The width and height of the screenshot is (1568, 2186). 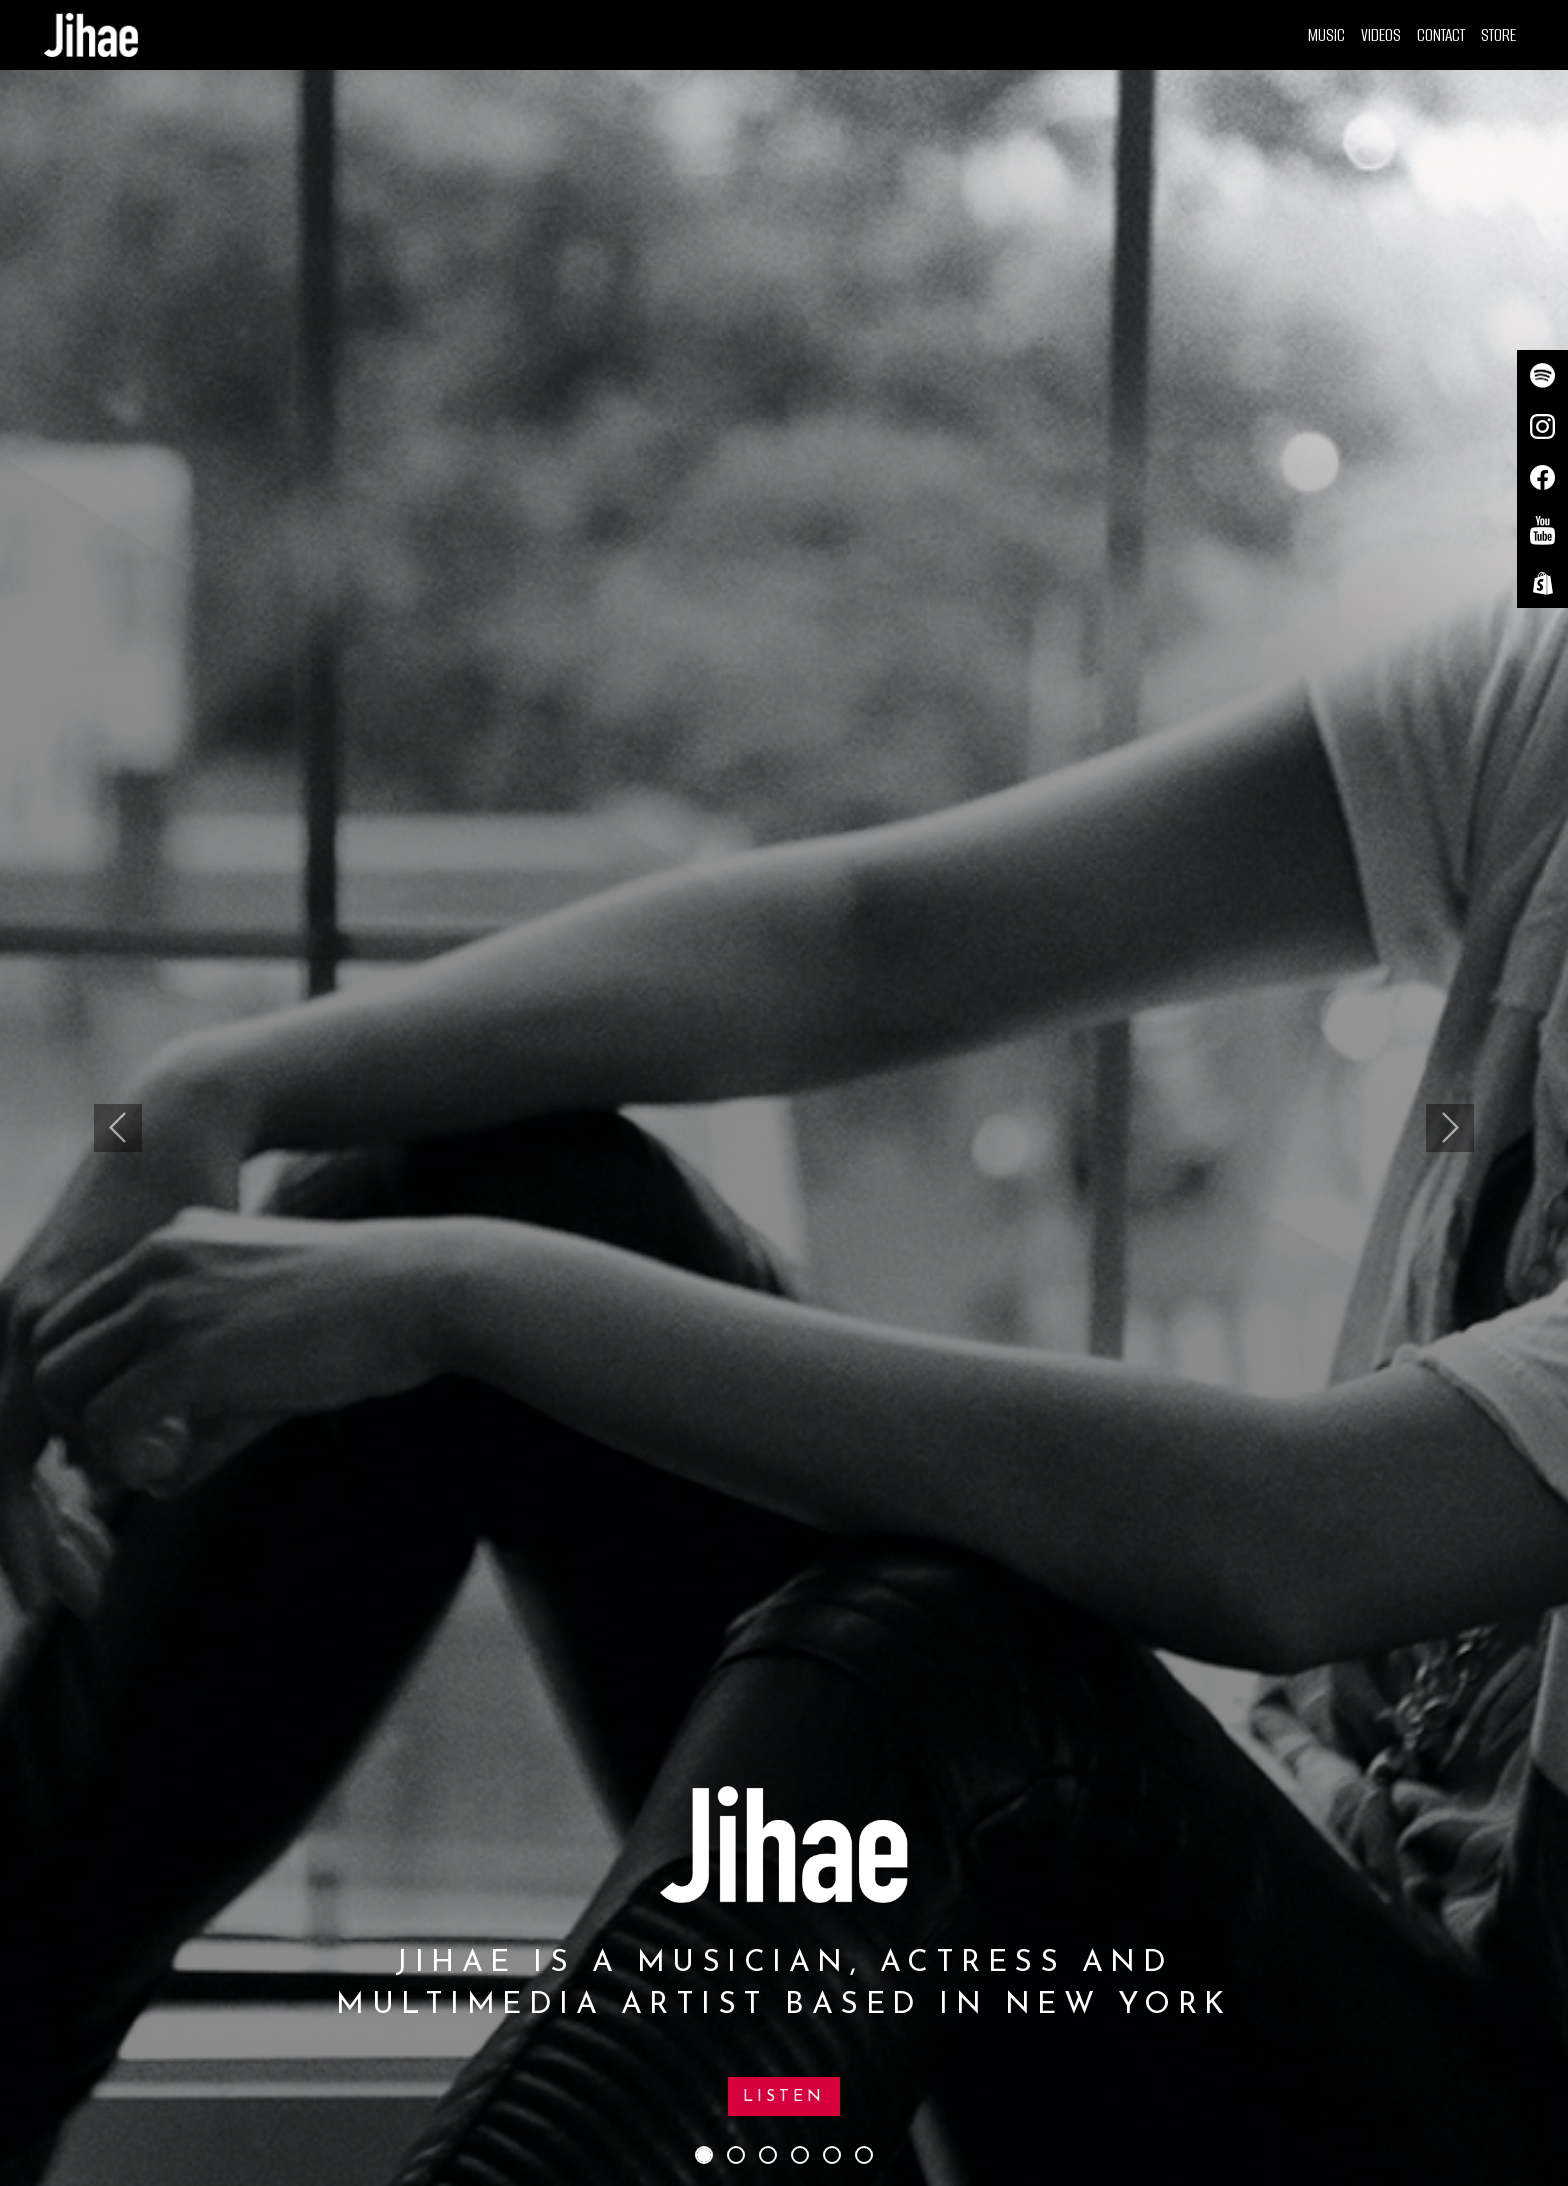 What do you see at coordinates (1326, 35) in the screenshot?
I see `Music` at bounding box center [1326, 35].